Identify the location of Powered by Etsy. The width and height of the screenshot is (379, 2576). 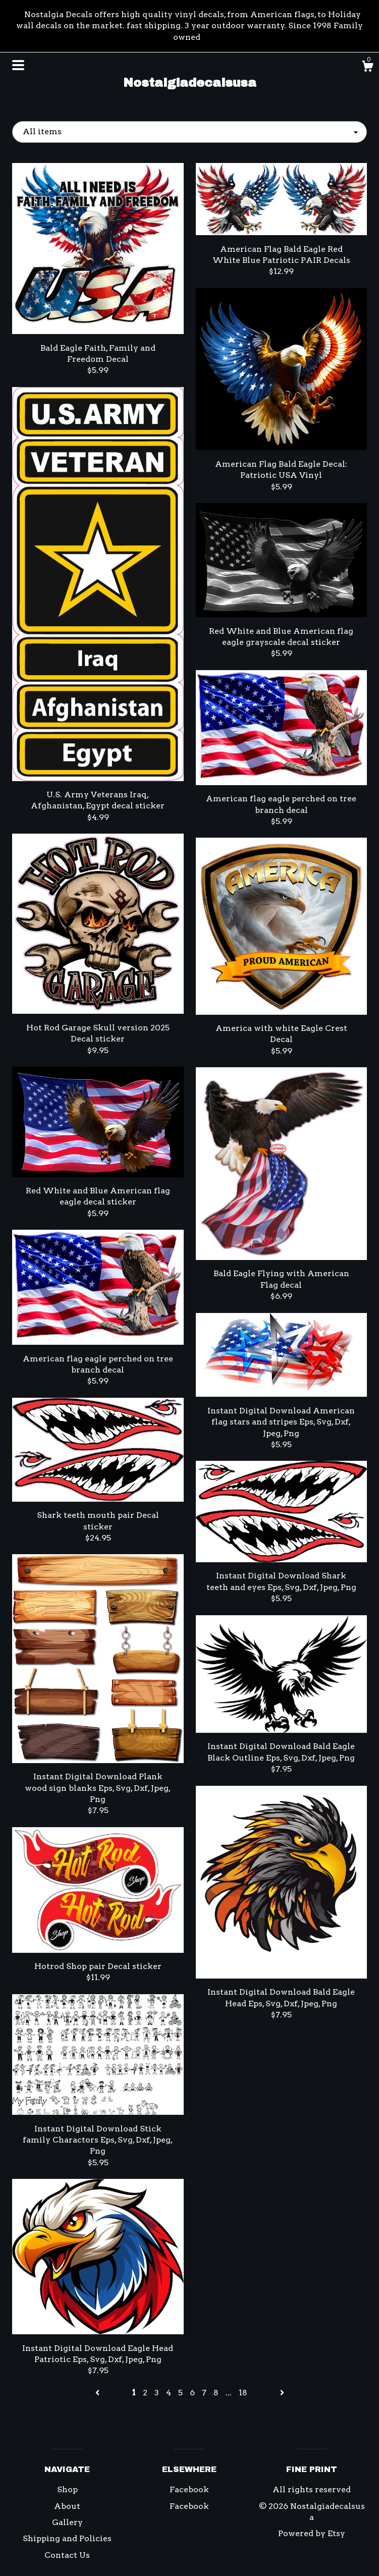
(311, 2533).